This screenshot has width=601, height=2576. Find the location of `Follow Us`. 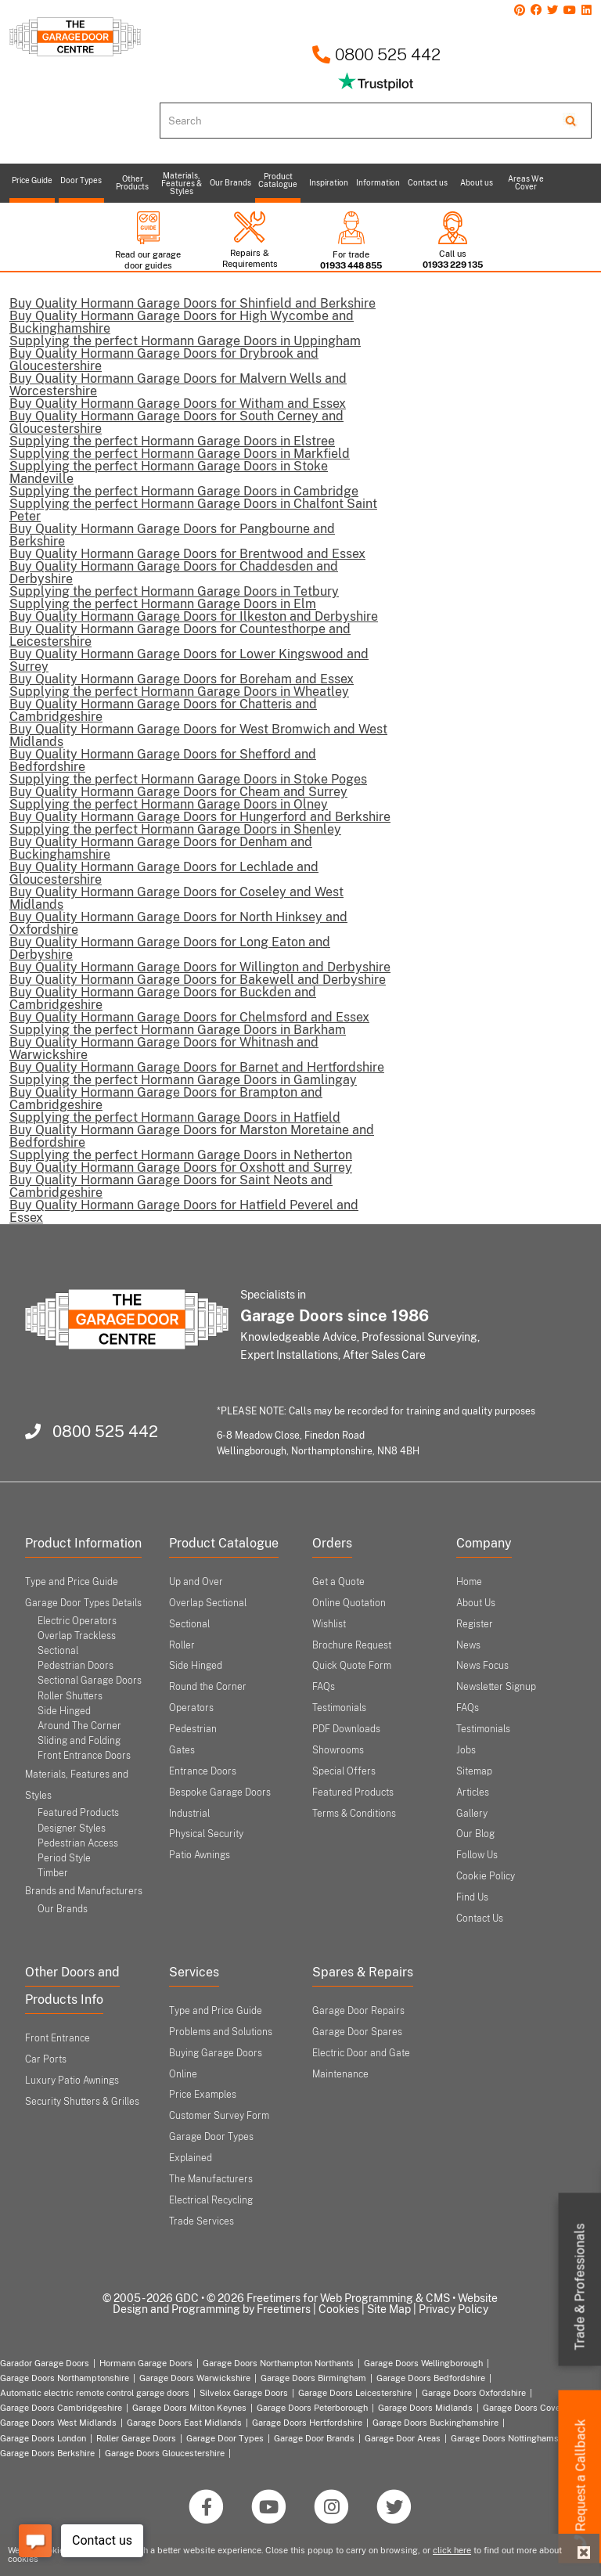

Follow Us is located at coordinates (477, 1855).